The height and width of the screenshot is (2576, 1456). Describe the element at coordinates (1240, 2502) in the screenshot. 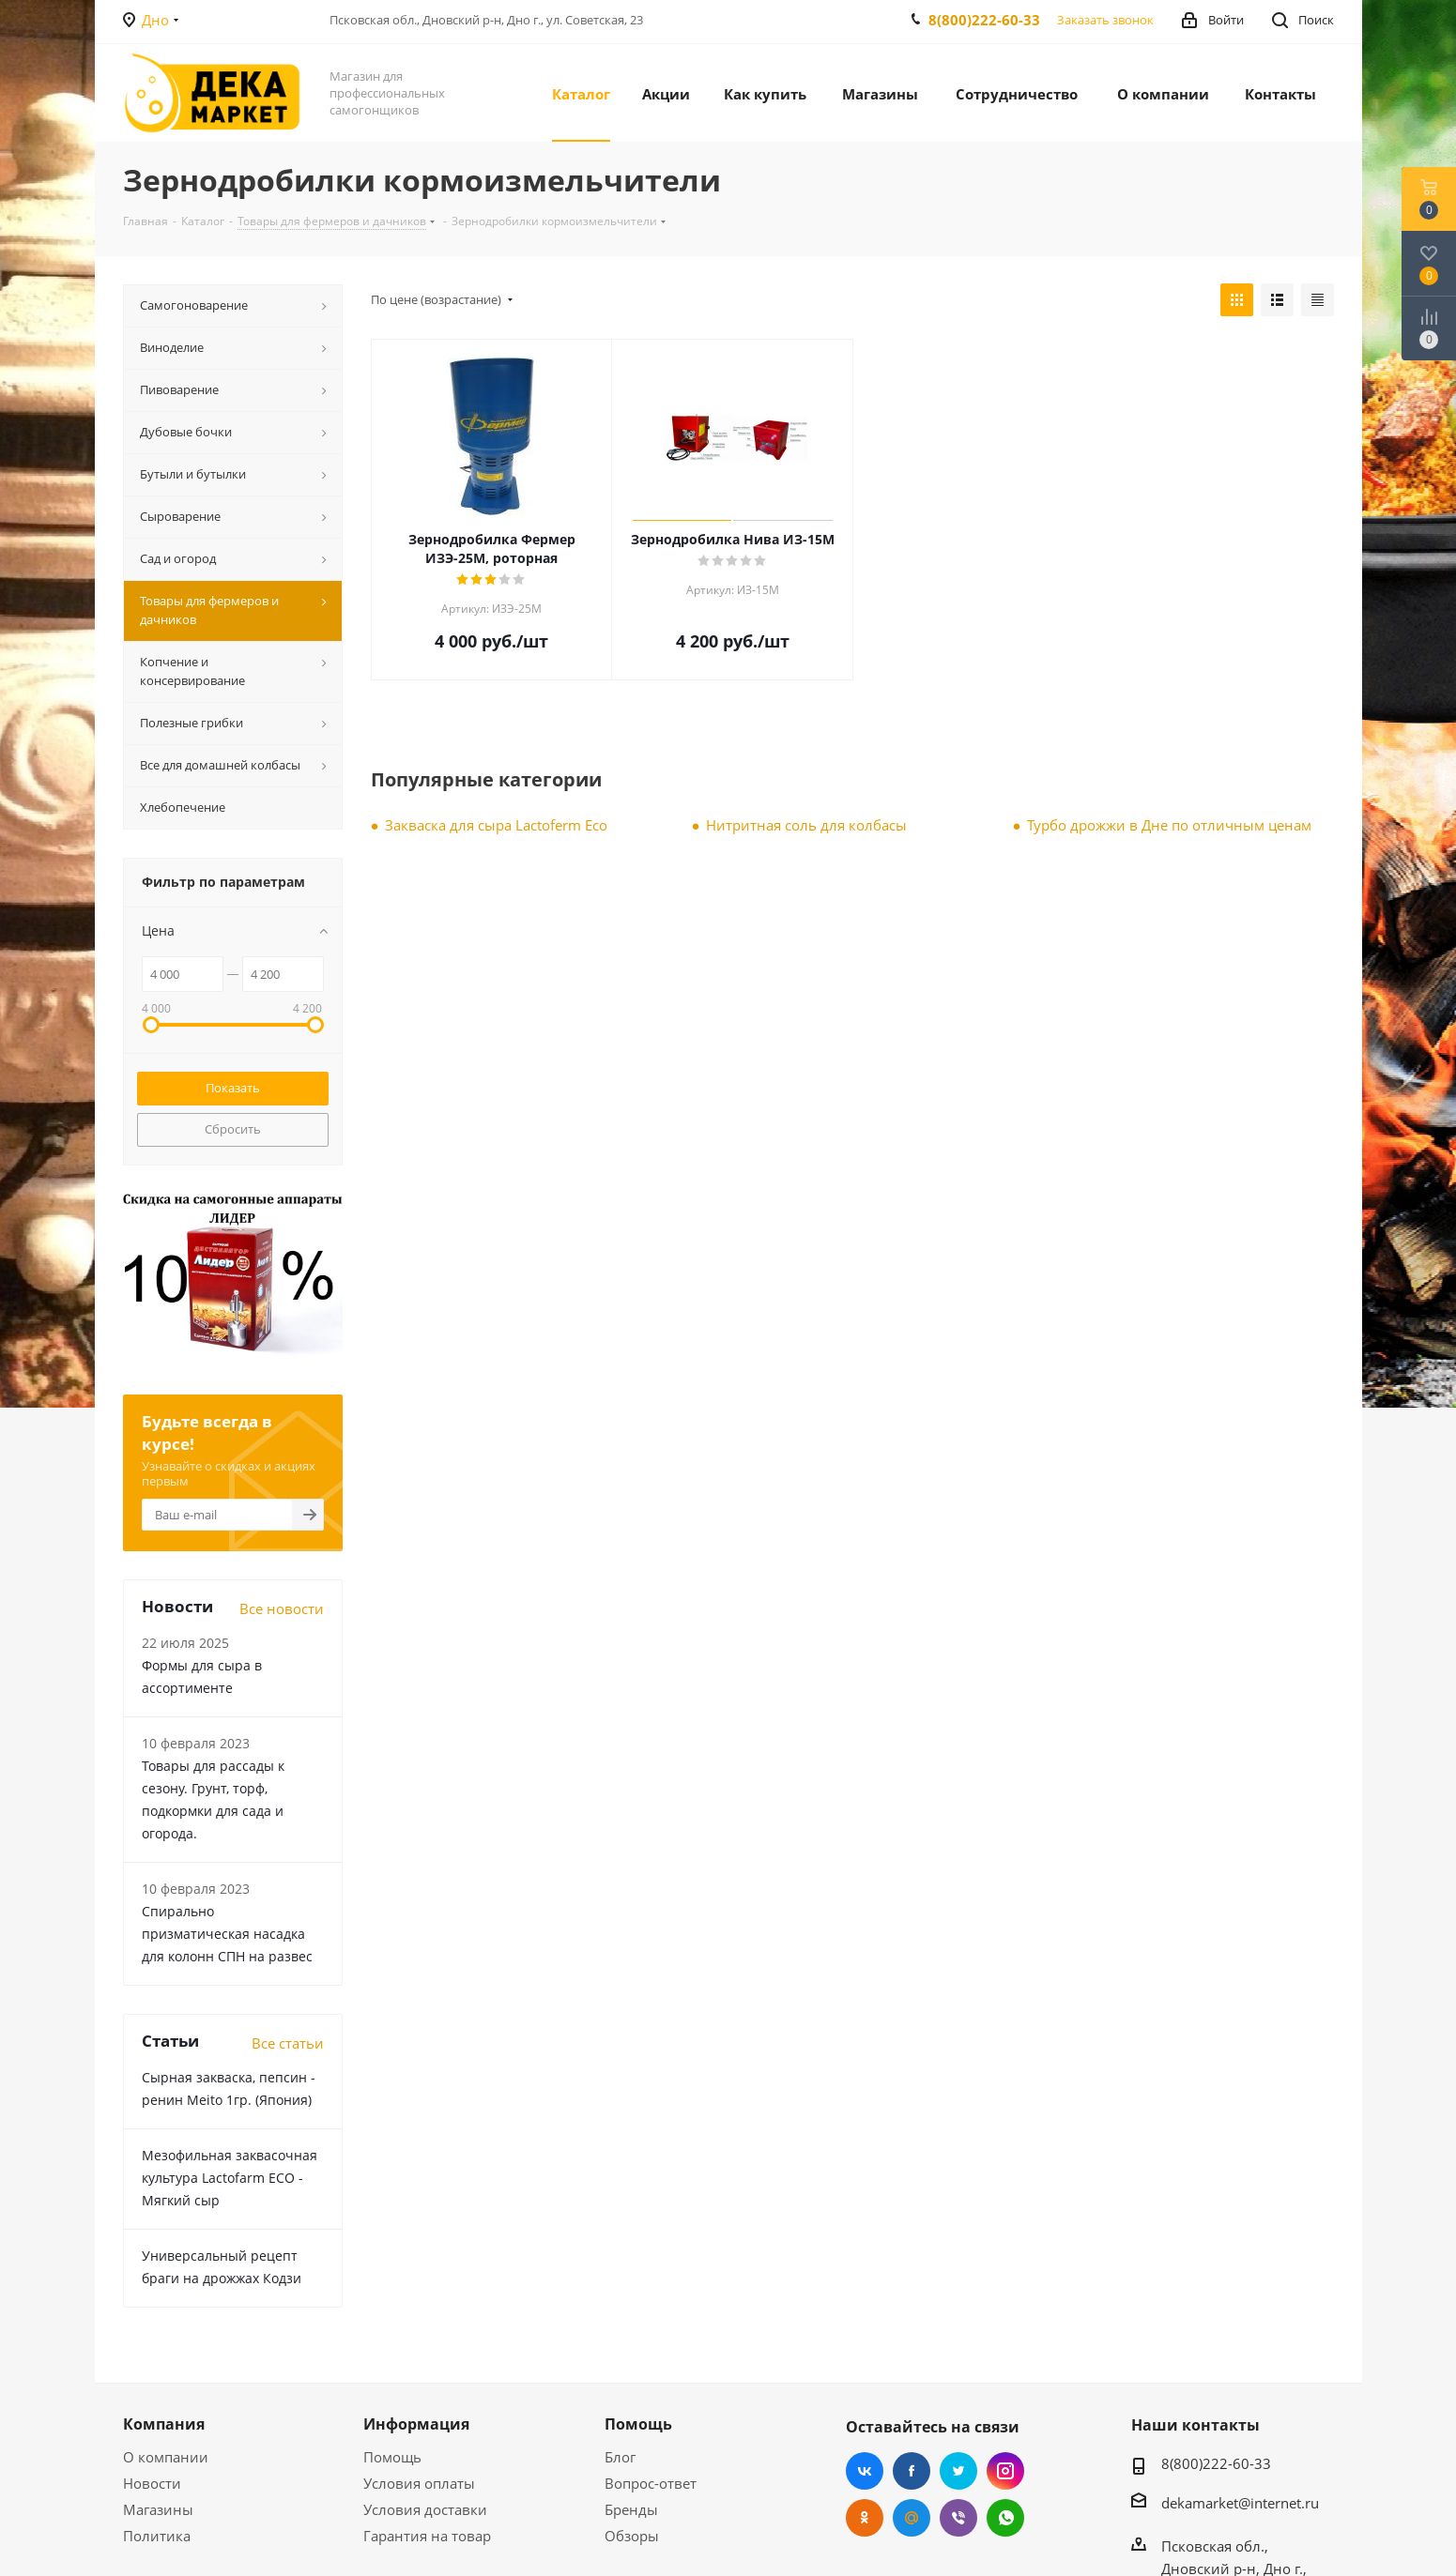

I see `dekamarket@internet.ru` at that location.